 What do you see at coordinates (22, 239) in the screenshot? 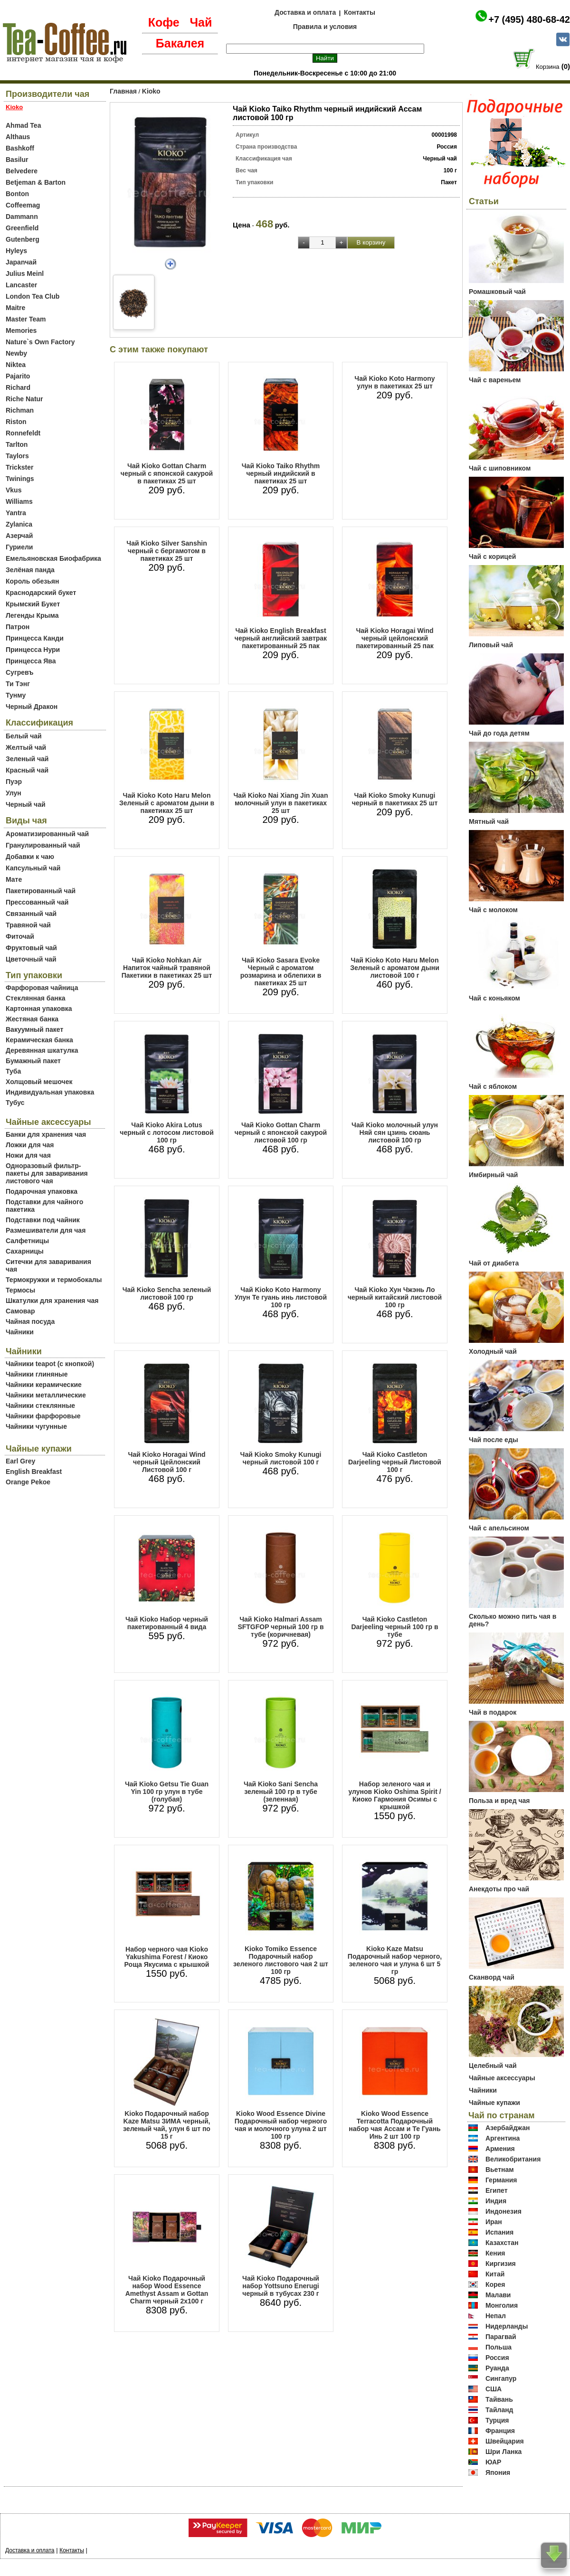
I see `Gutenberg` at bounding box center [22, 239].